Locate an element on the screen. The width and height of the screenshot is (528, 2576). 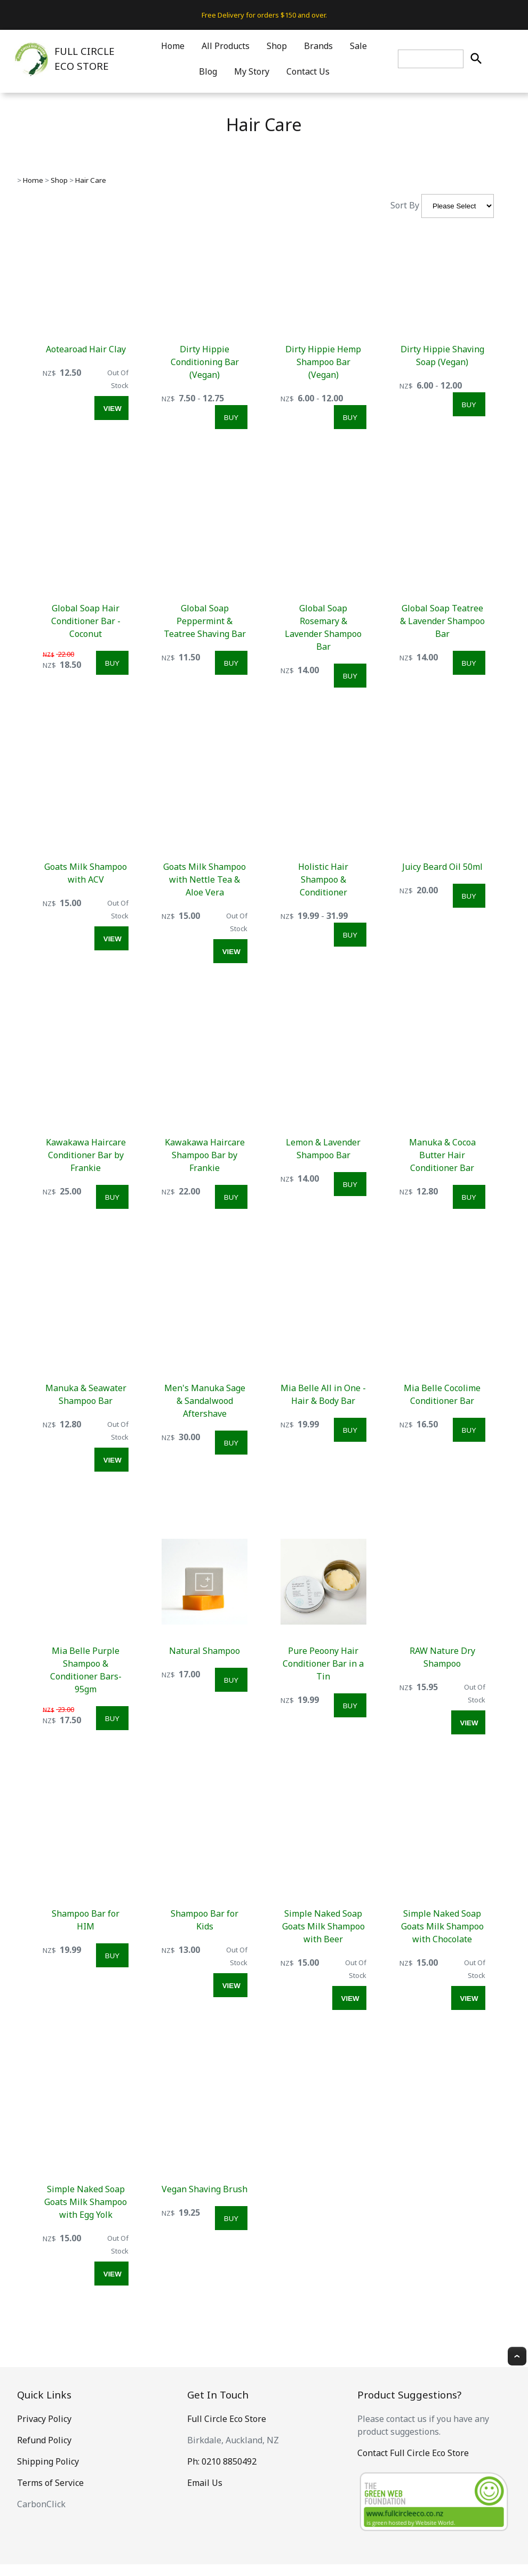
Email Us is located at coordinates (204, 2483).